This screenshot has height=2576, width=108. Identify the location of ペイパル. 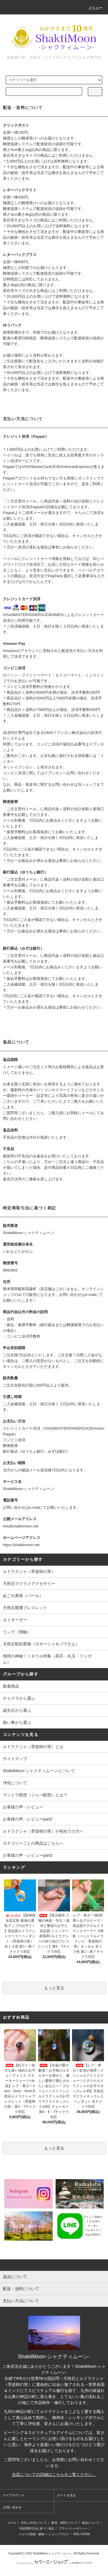
(10, 455).